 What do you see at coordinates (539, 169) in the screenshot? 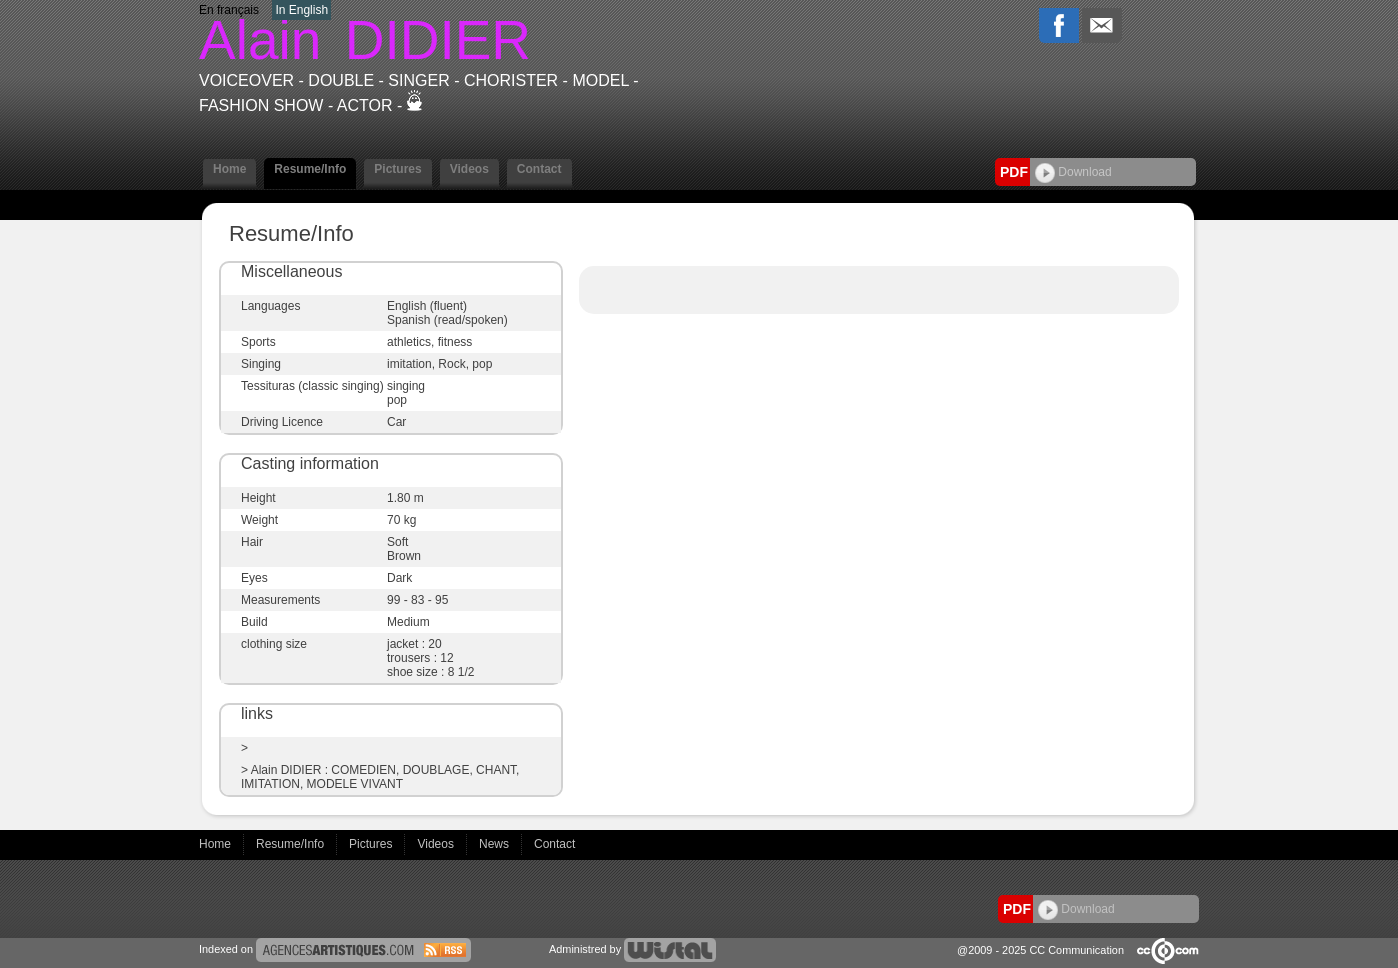
I see `Contact` at bounding box center [539, 169].